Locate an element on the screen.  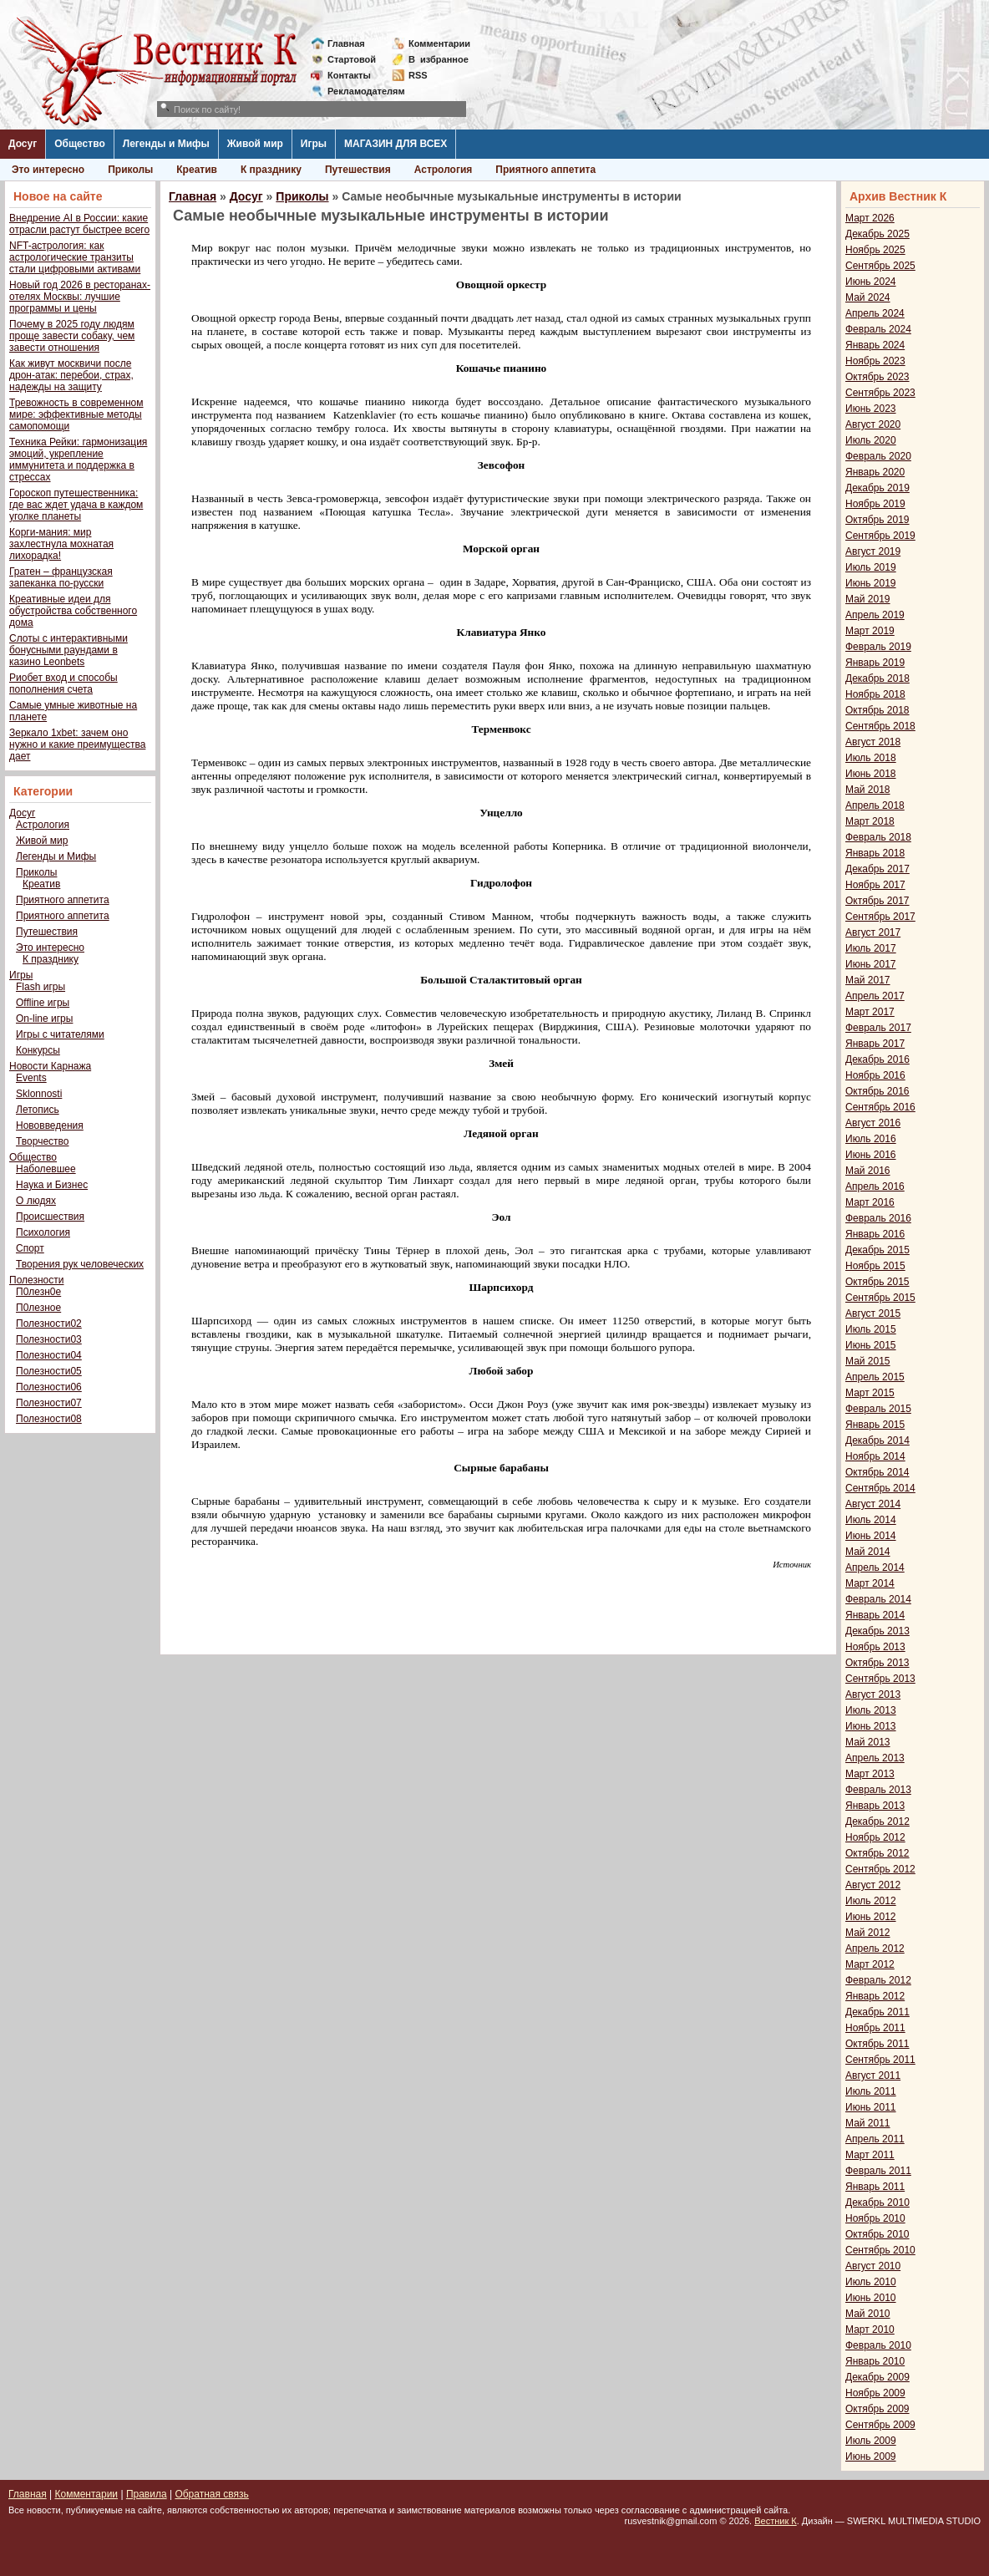
Сентябрь 2025 is located at coordinates (880, 266).